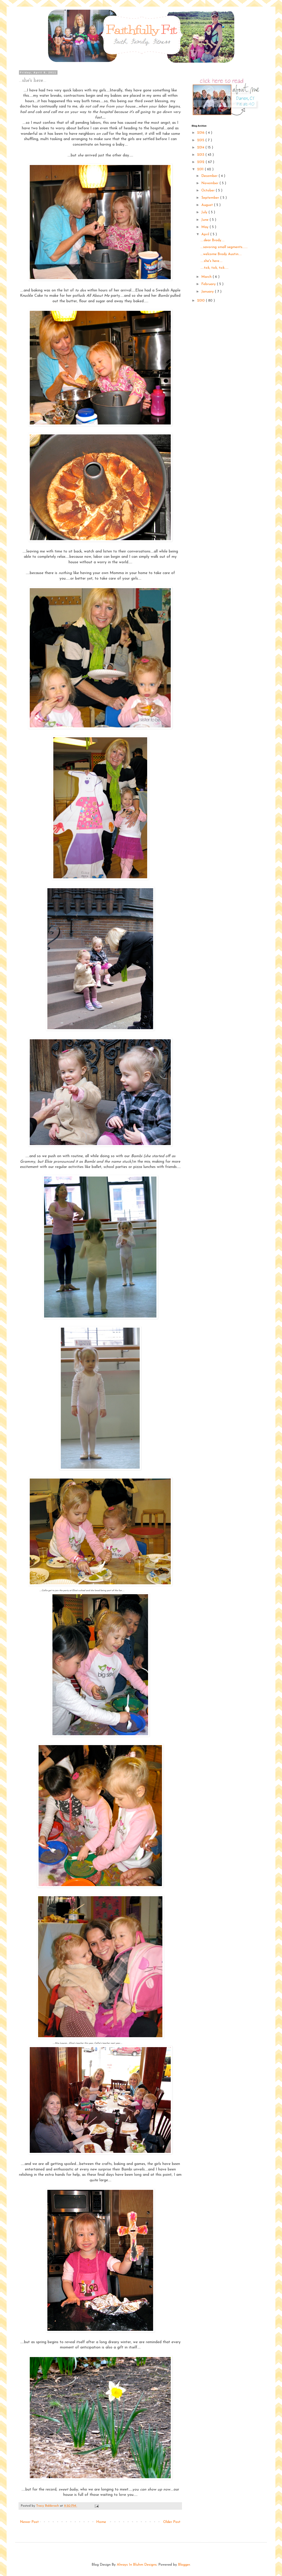 This screenshot has width=282, height=2576. What do you see at coordinates (201, 300) in the screenshot?
I see `2010` at bounding box center [201, 300].